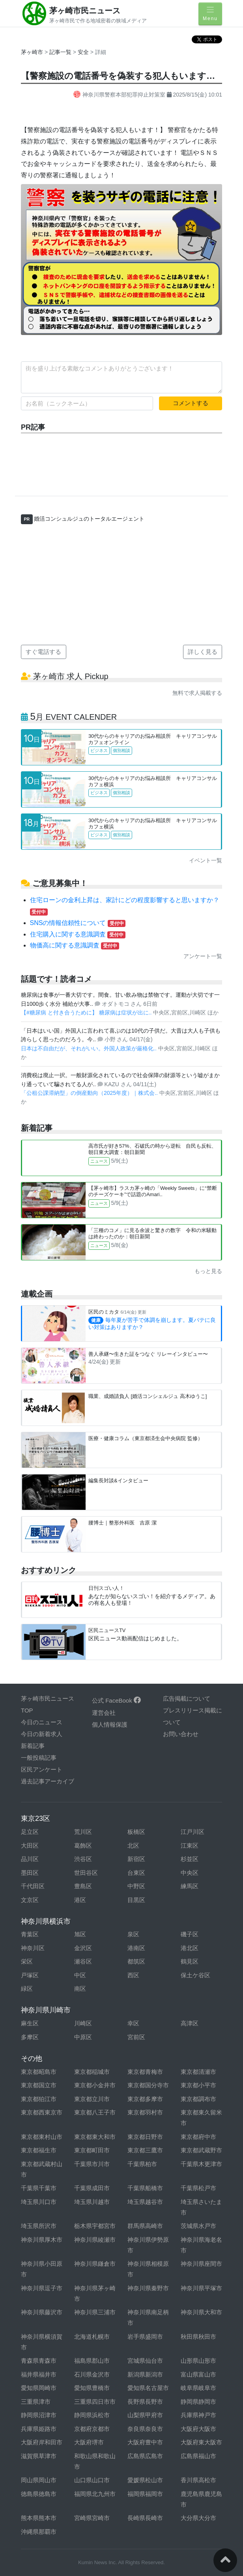  What do you see at coordinates (208, 1271) in the screenshot?
I see `もっと見る` at bounding box center [208, 1271].